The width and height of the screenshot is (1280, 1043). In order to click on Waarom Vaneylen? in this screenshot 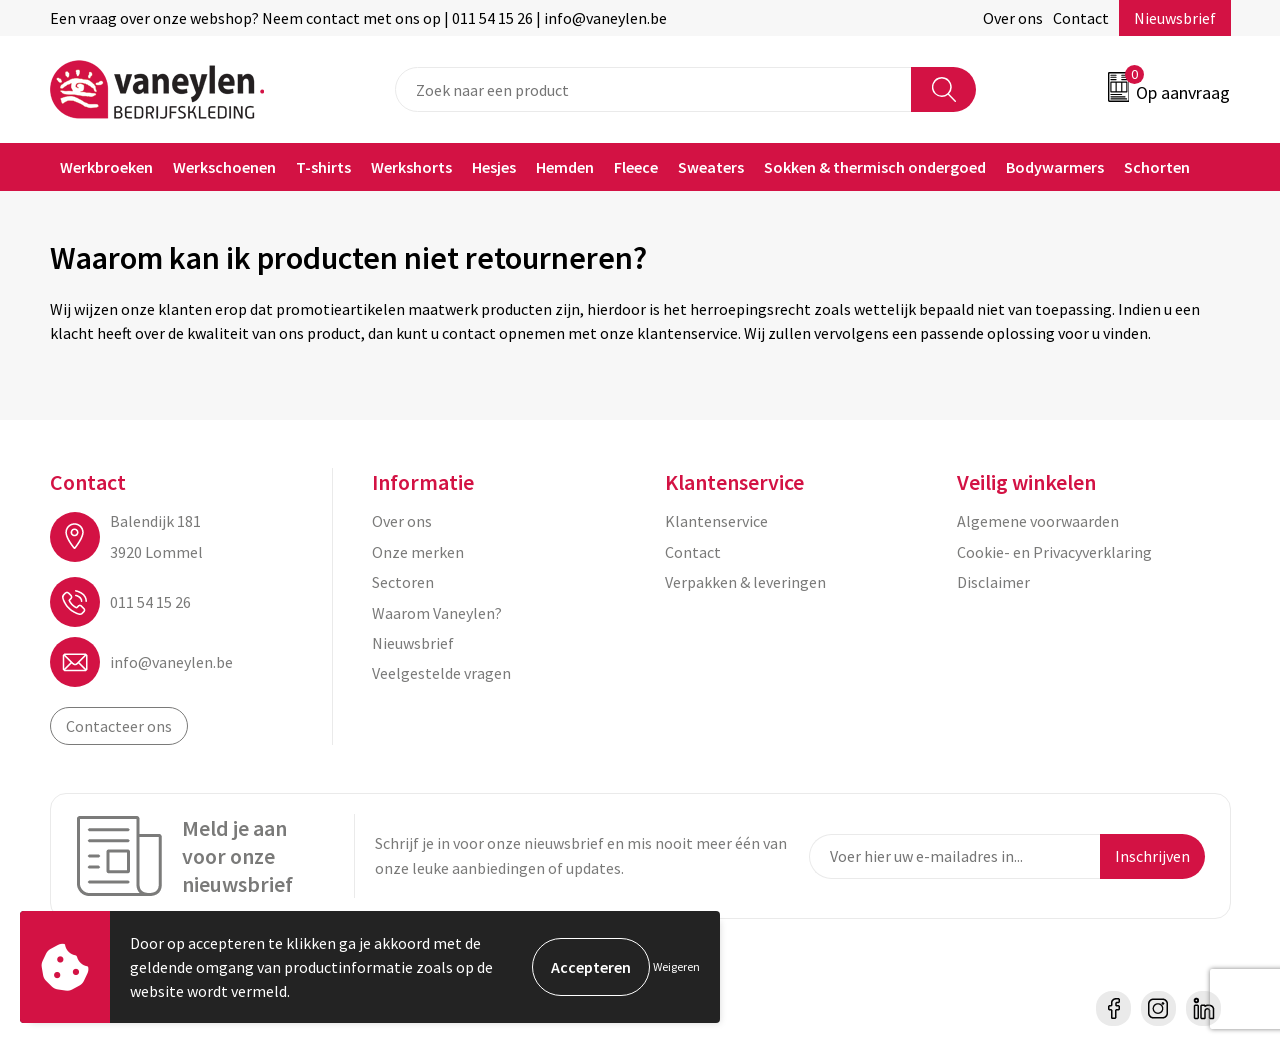, I will do `click(437, 613)`.